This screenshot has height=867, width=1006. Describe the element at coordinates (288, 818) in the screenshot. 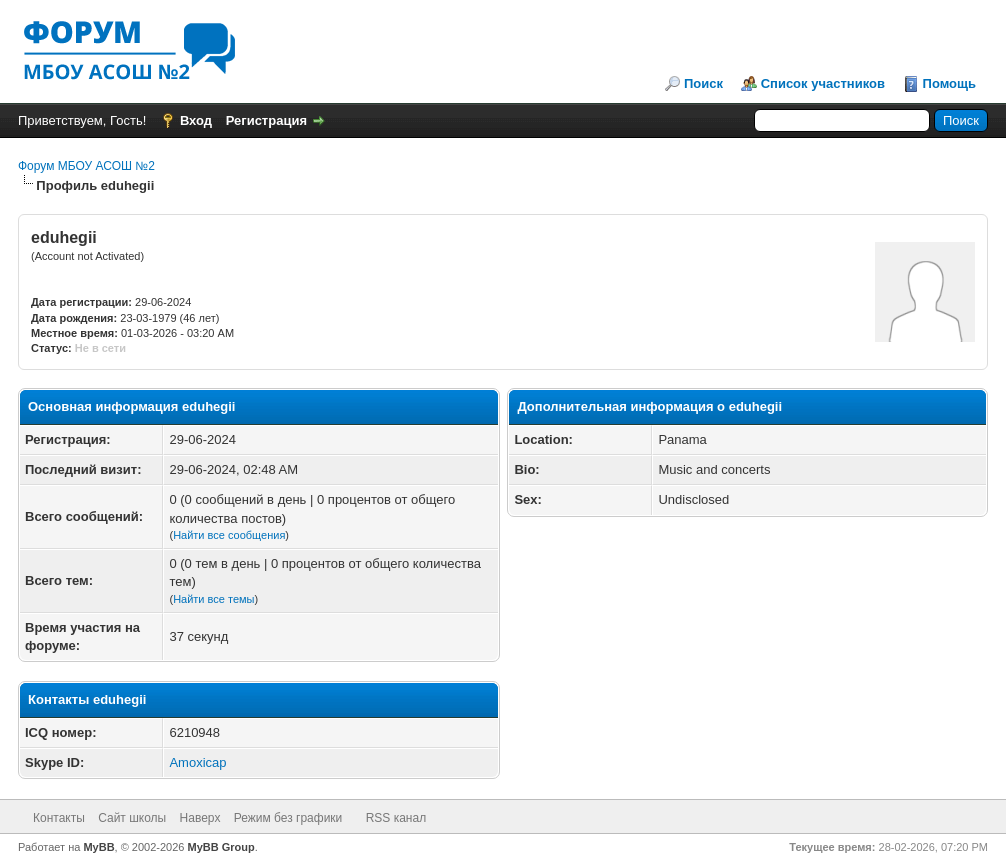

I see `Режим без графики` at that location.